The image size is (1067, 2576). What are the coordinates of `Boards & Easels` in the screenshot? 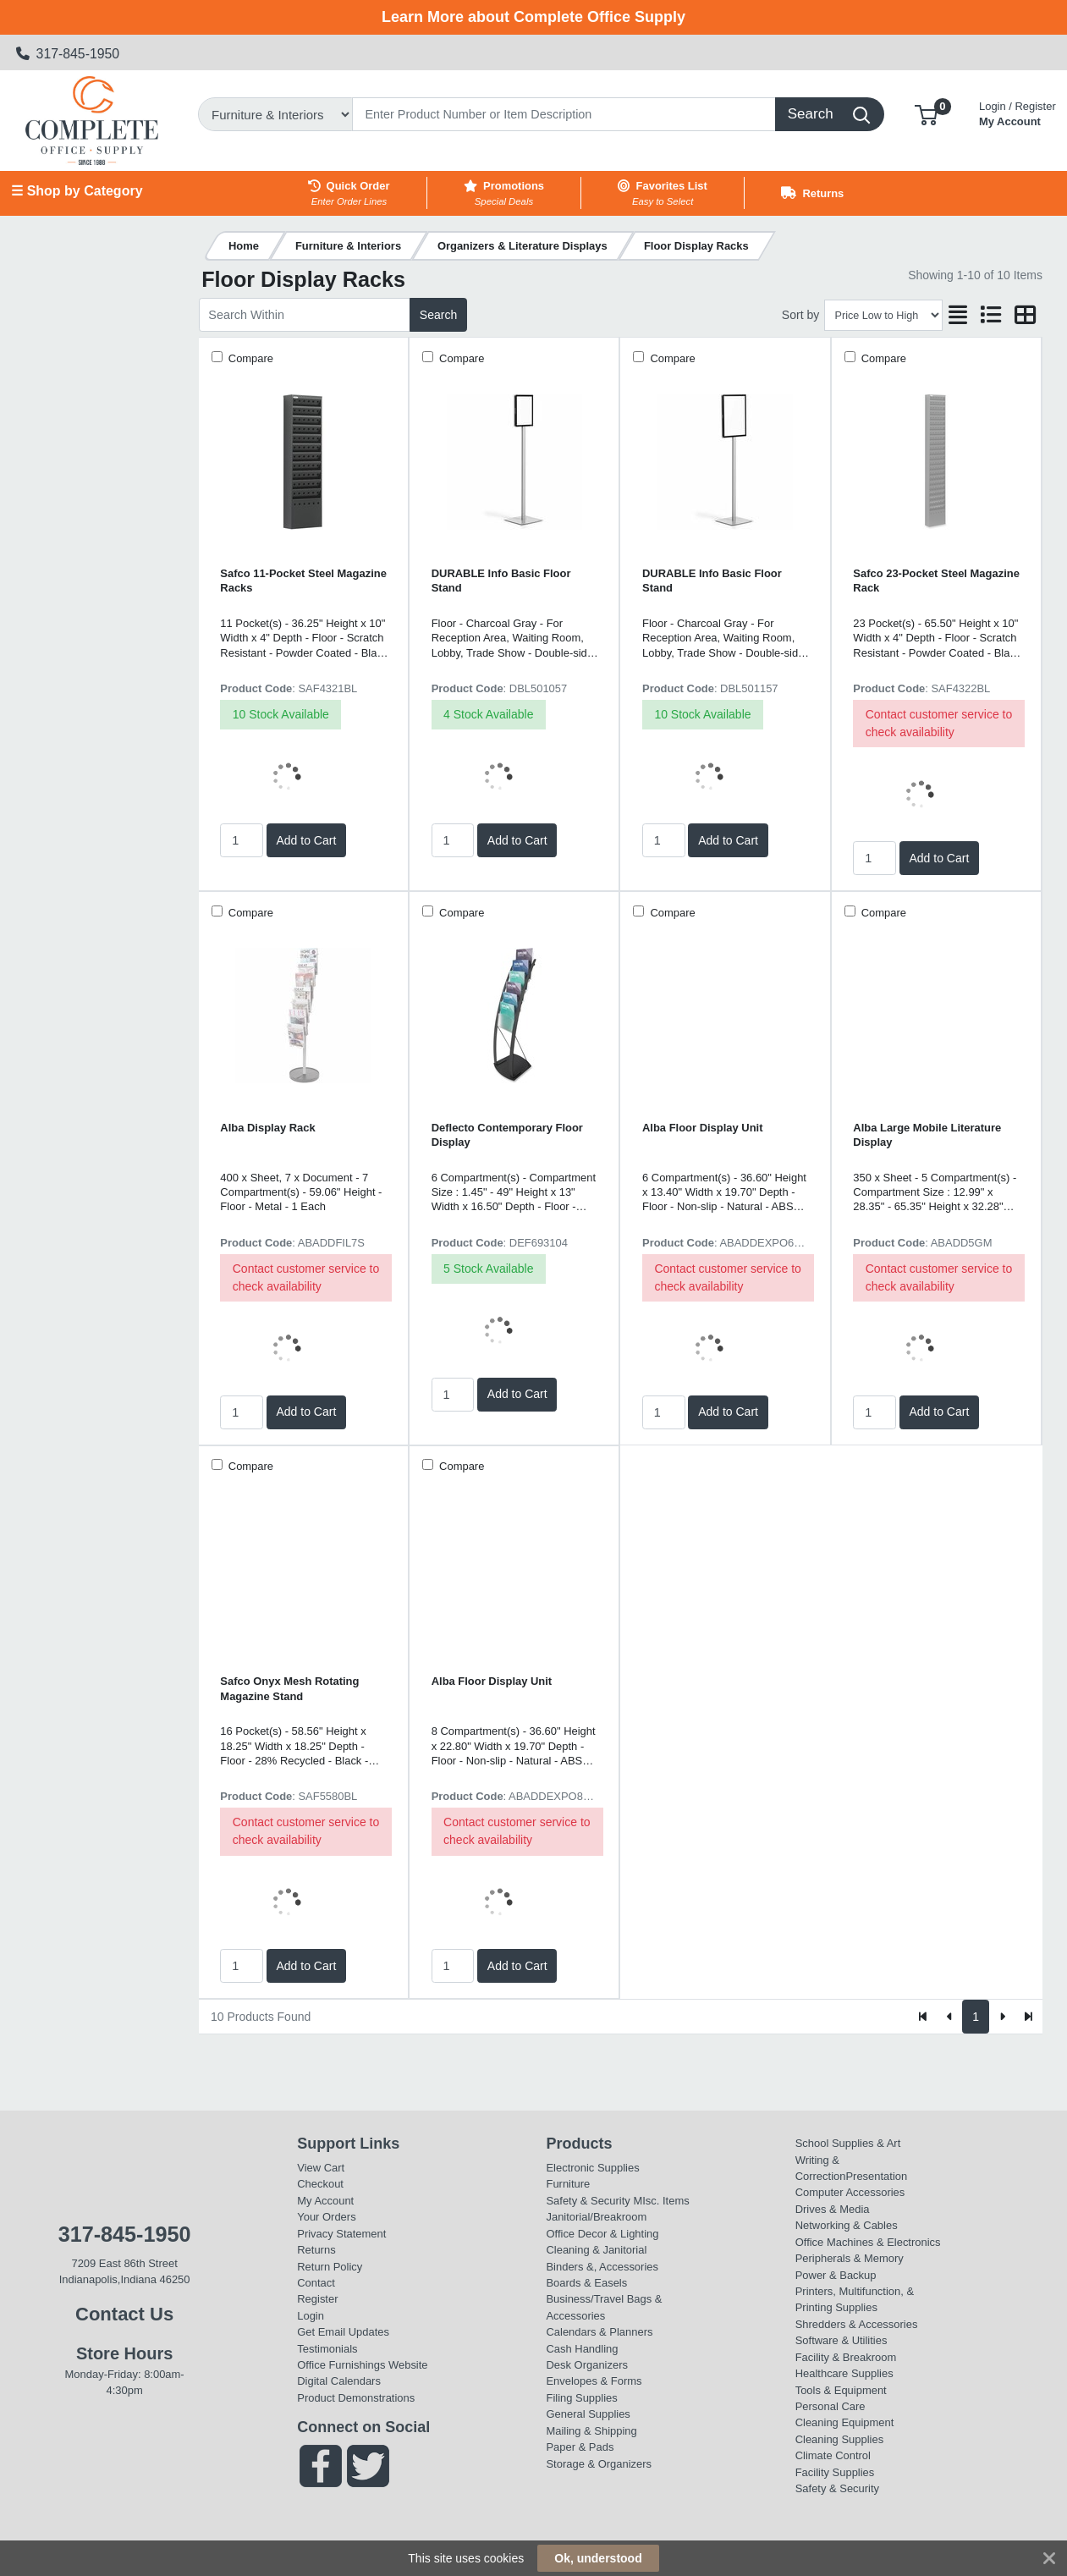 It's located at (586, 2282).